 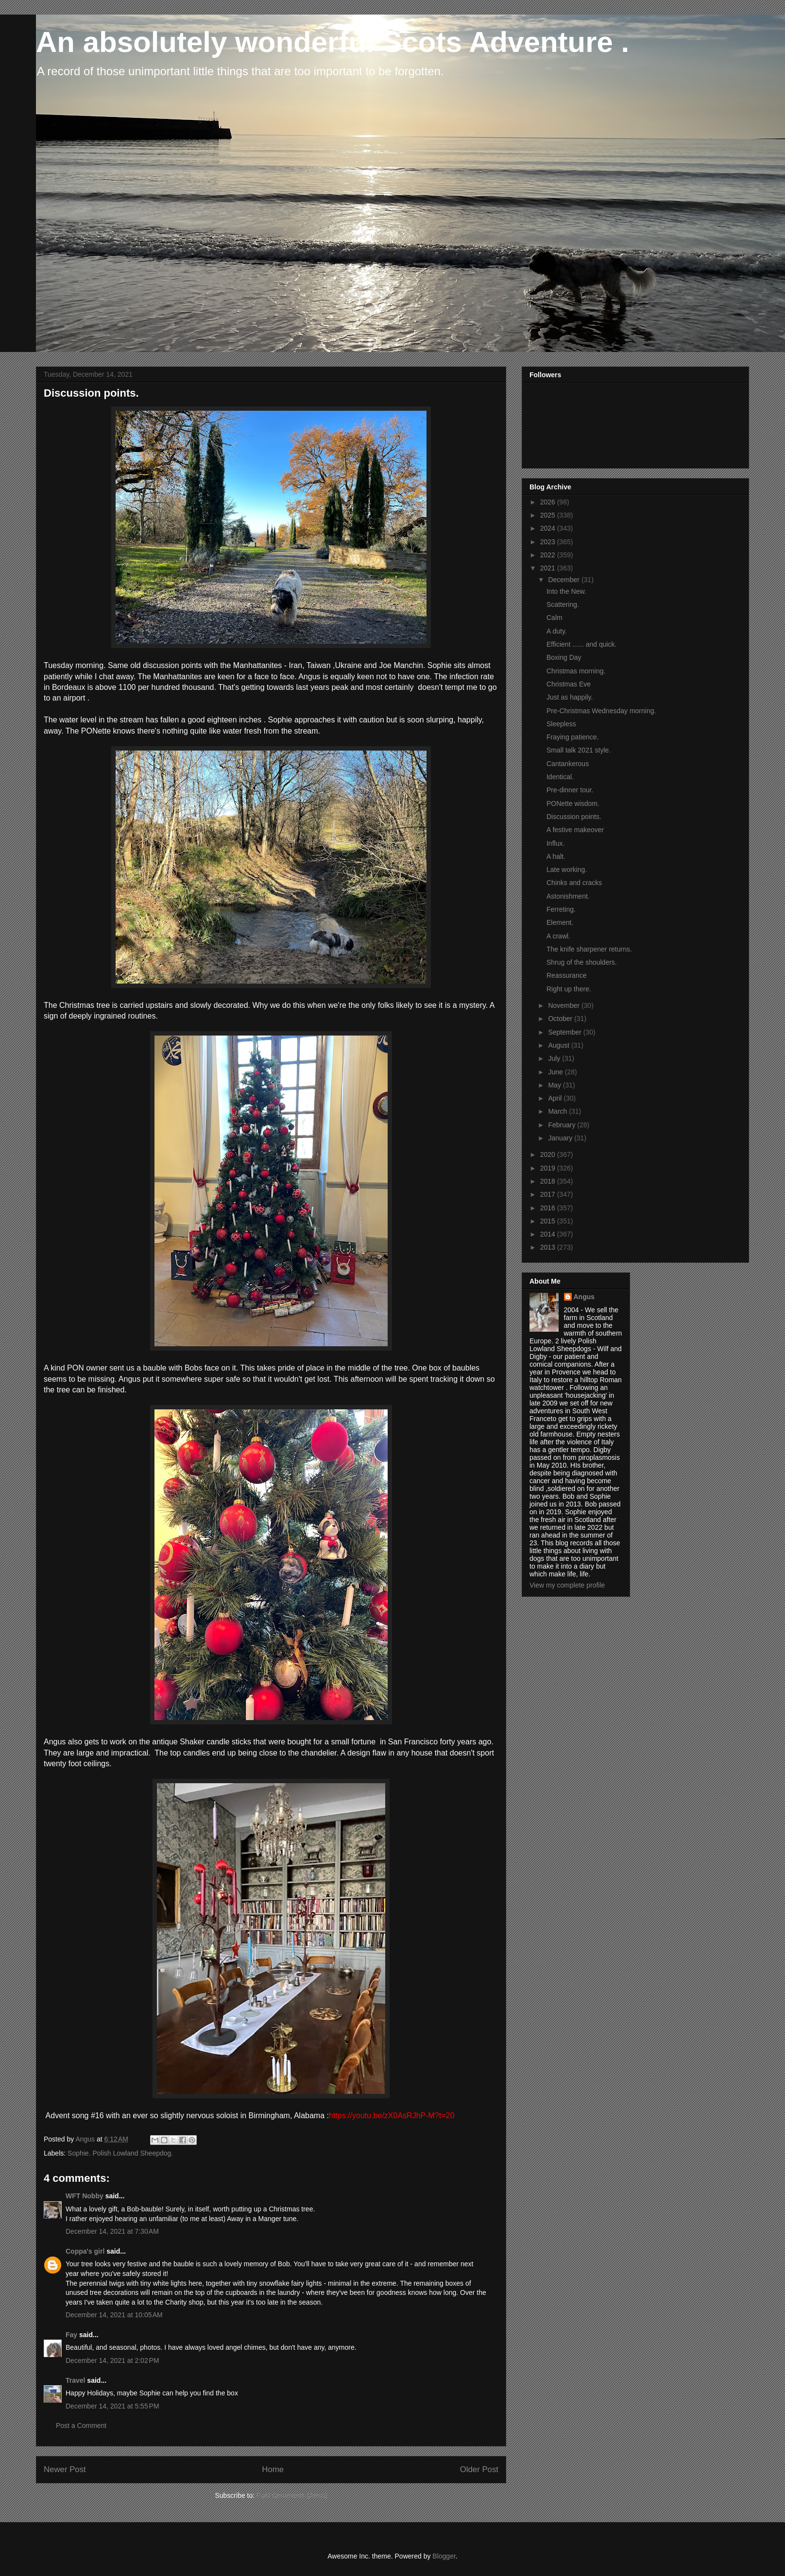 I want to click on Element., so click(x=559, y=922).